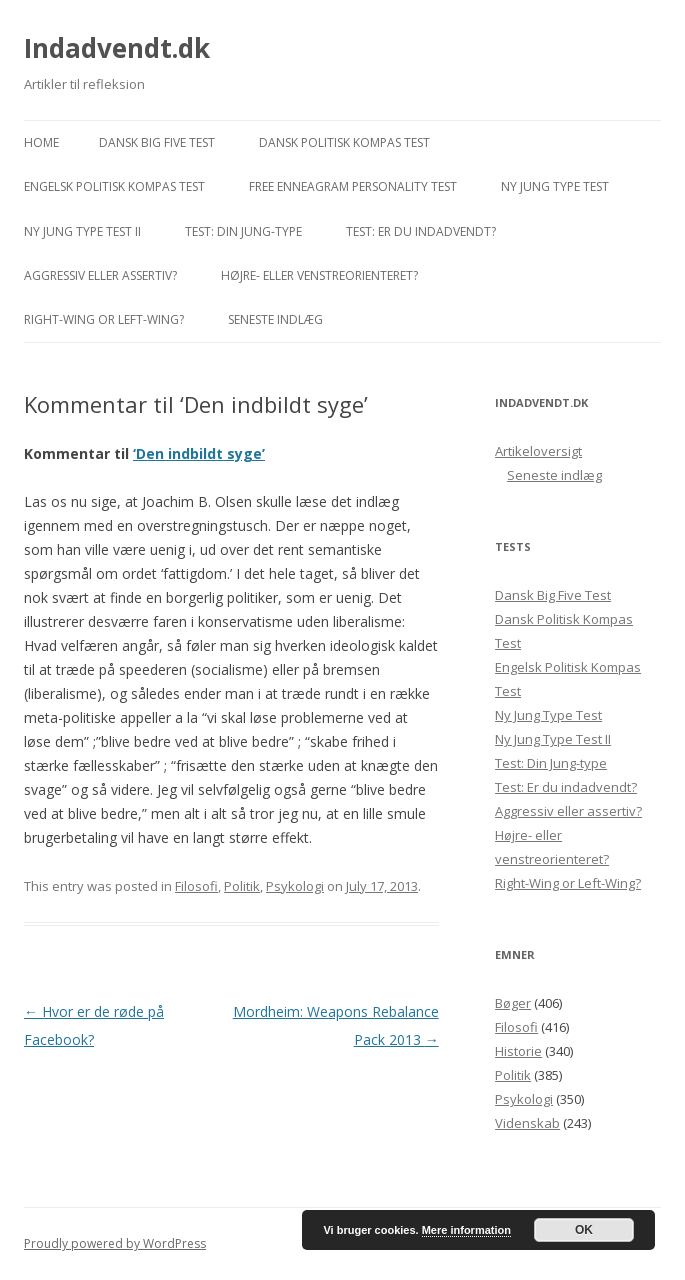  Describe the element at coordinates (555, 186) in the screenshot. I see `Ny Jung Type Test` at that location.